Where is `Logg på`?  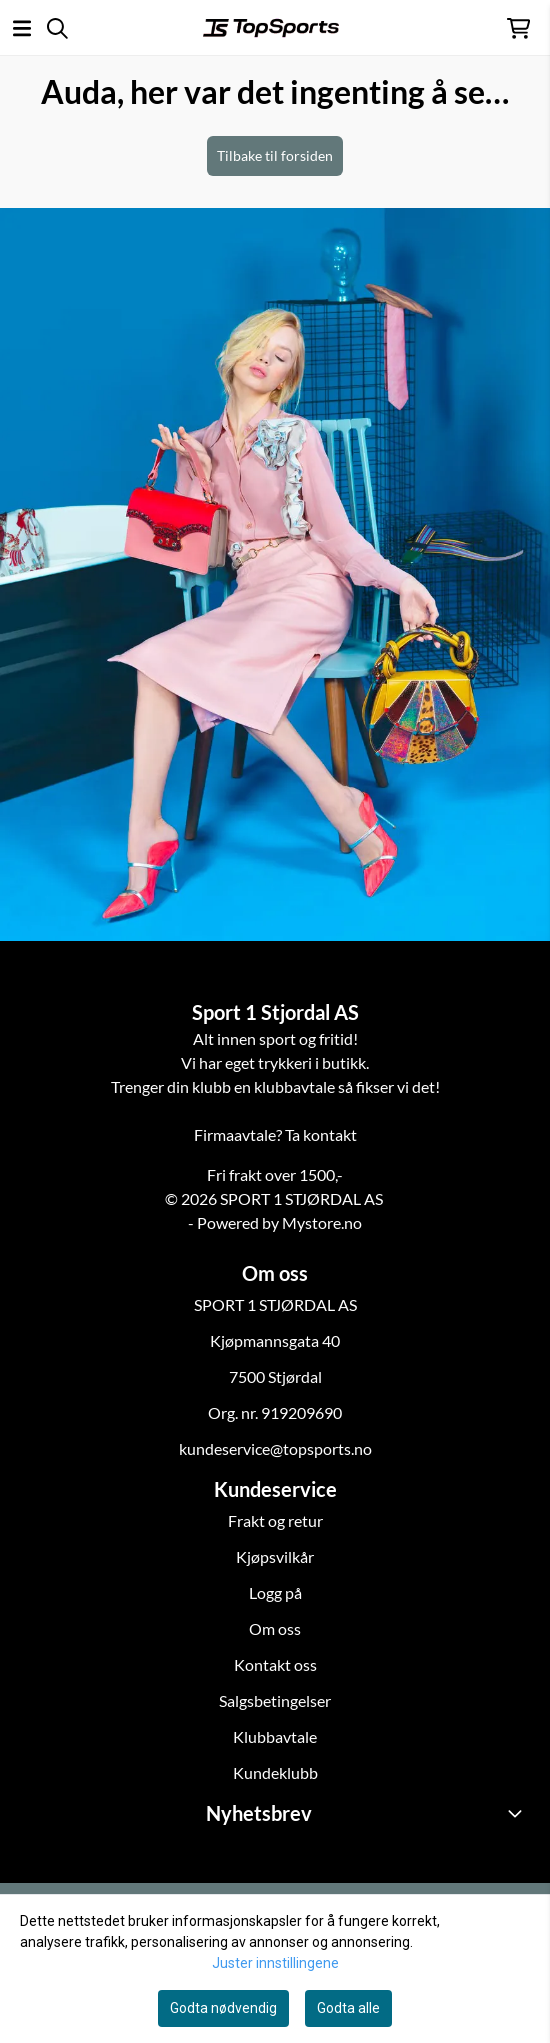
Logg på is located at coordinates (275, 1592).